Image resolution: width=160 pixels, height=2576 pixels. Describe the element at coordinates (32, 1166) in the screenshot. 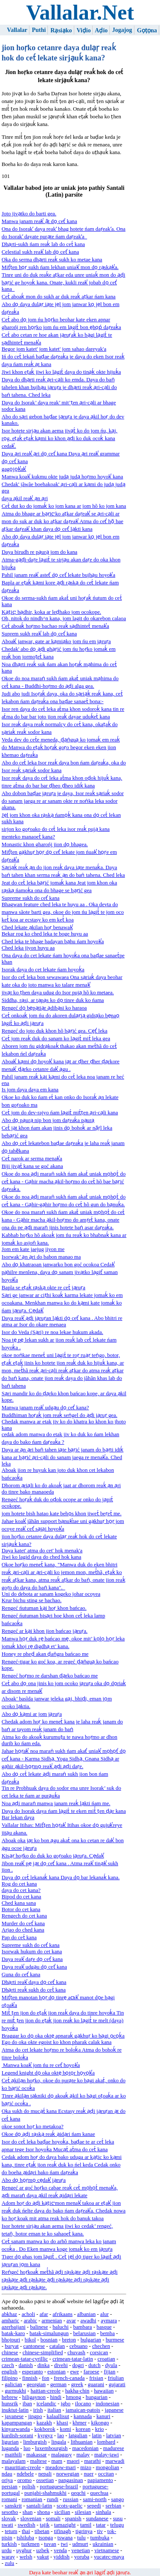

I see `Biji jivạt́ kana se goć akana` at that location.